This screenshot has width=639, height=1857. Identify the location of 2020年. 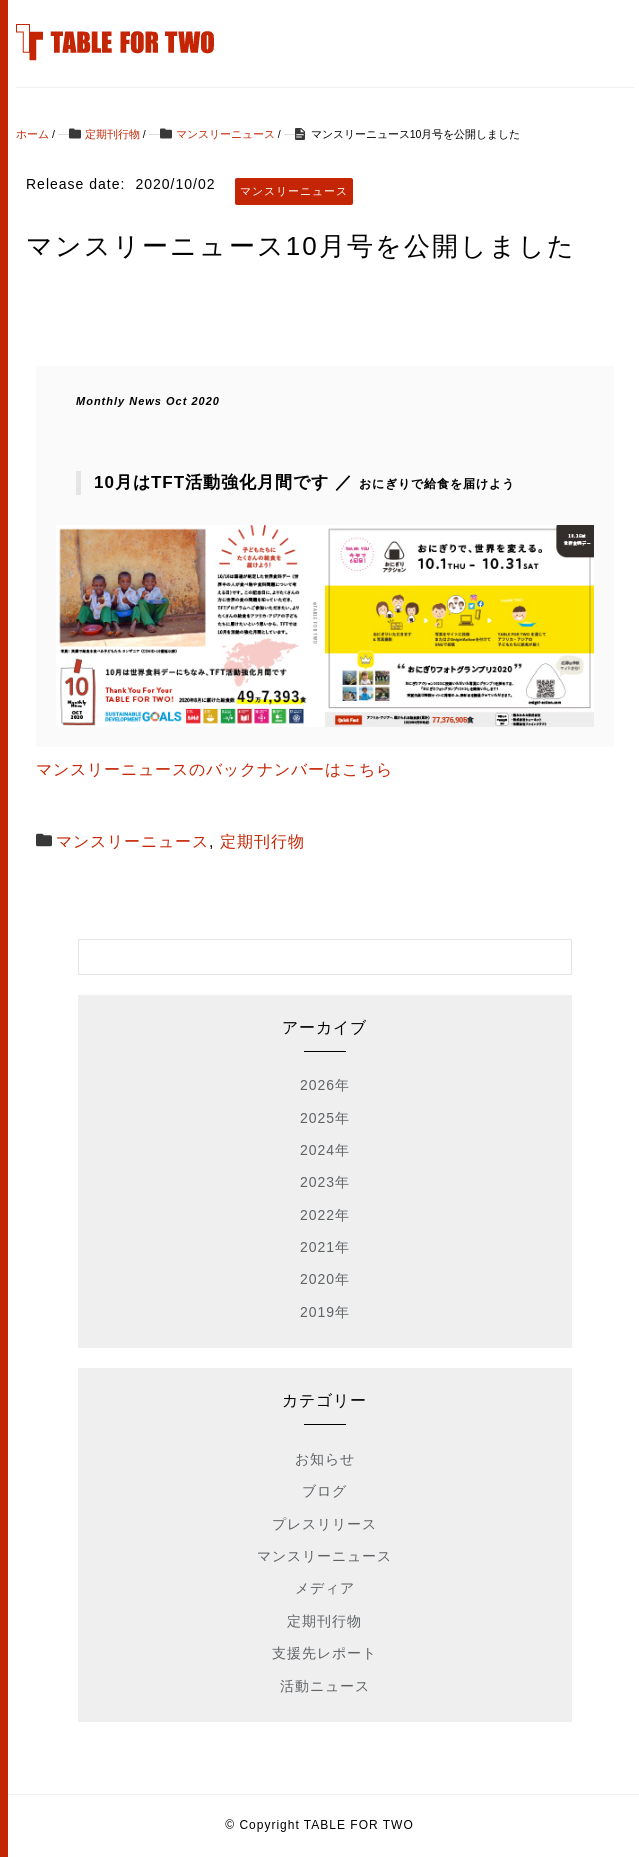
(325, 1279).